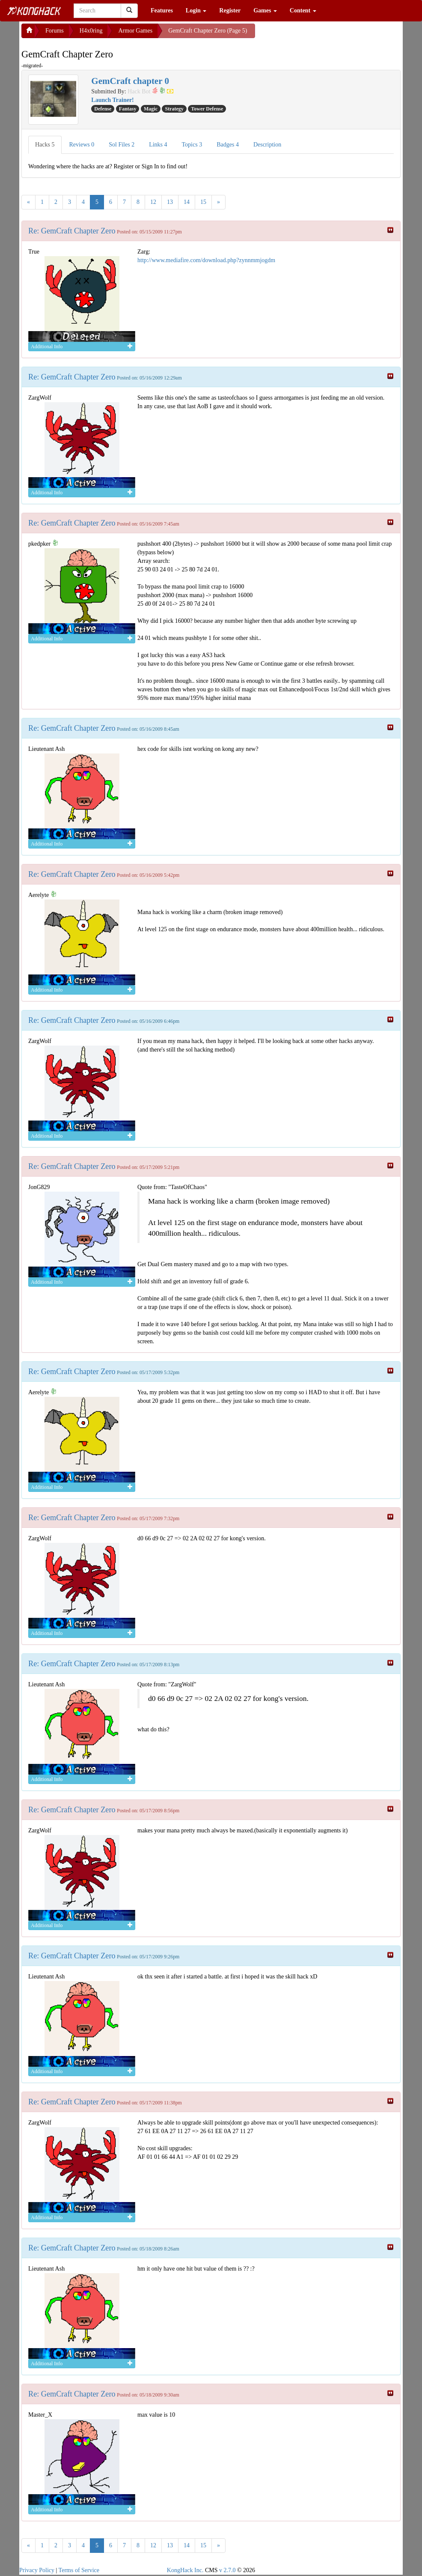 The image size is (422, 2576). What do you see at coordinates (45, 144) in the screenshot?
I see `Hacks` at bounding box center [45, 144].